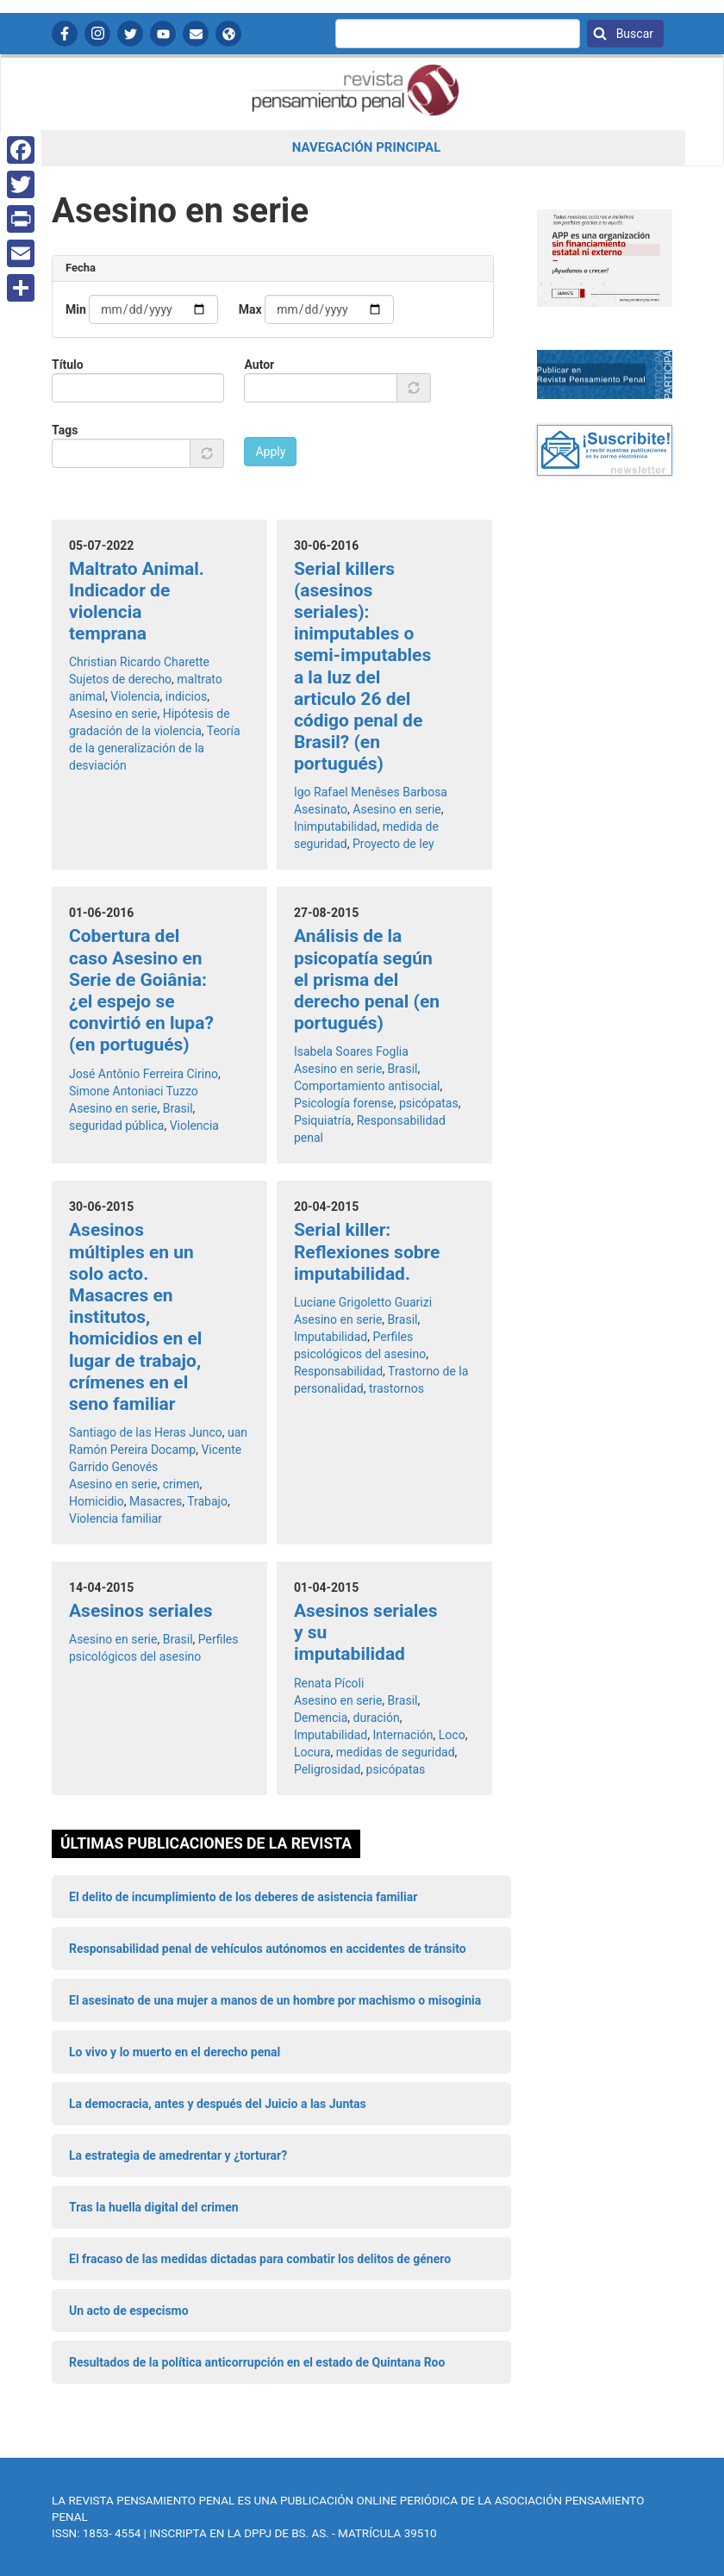 Image resolution: width=724 pixels, height=2576 pixels. Describe the element at coordinates (367, 1086) in the screenshot. I see `Comportamiento antisocial` at that location.